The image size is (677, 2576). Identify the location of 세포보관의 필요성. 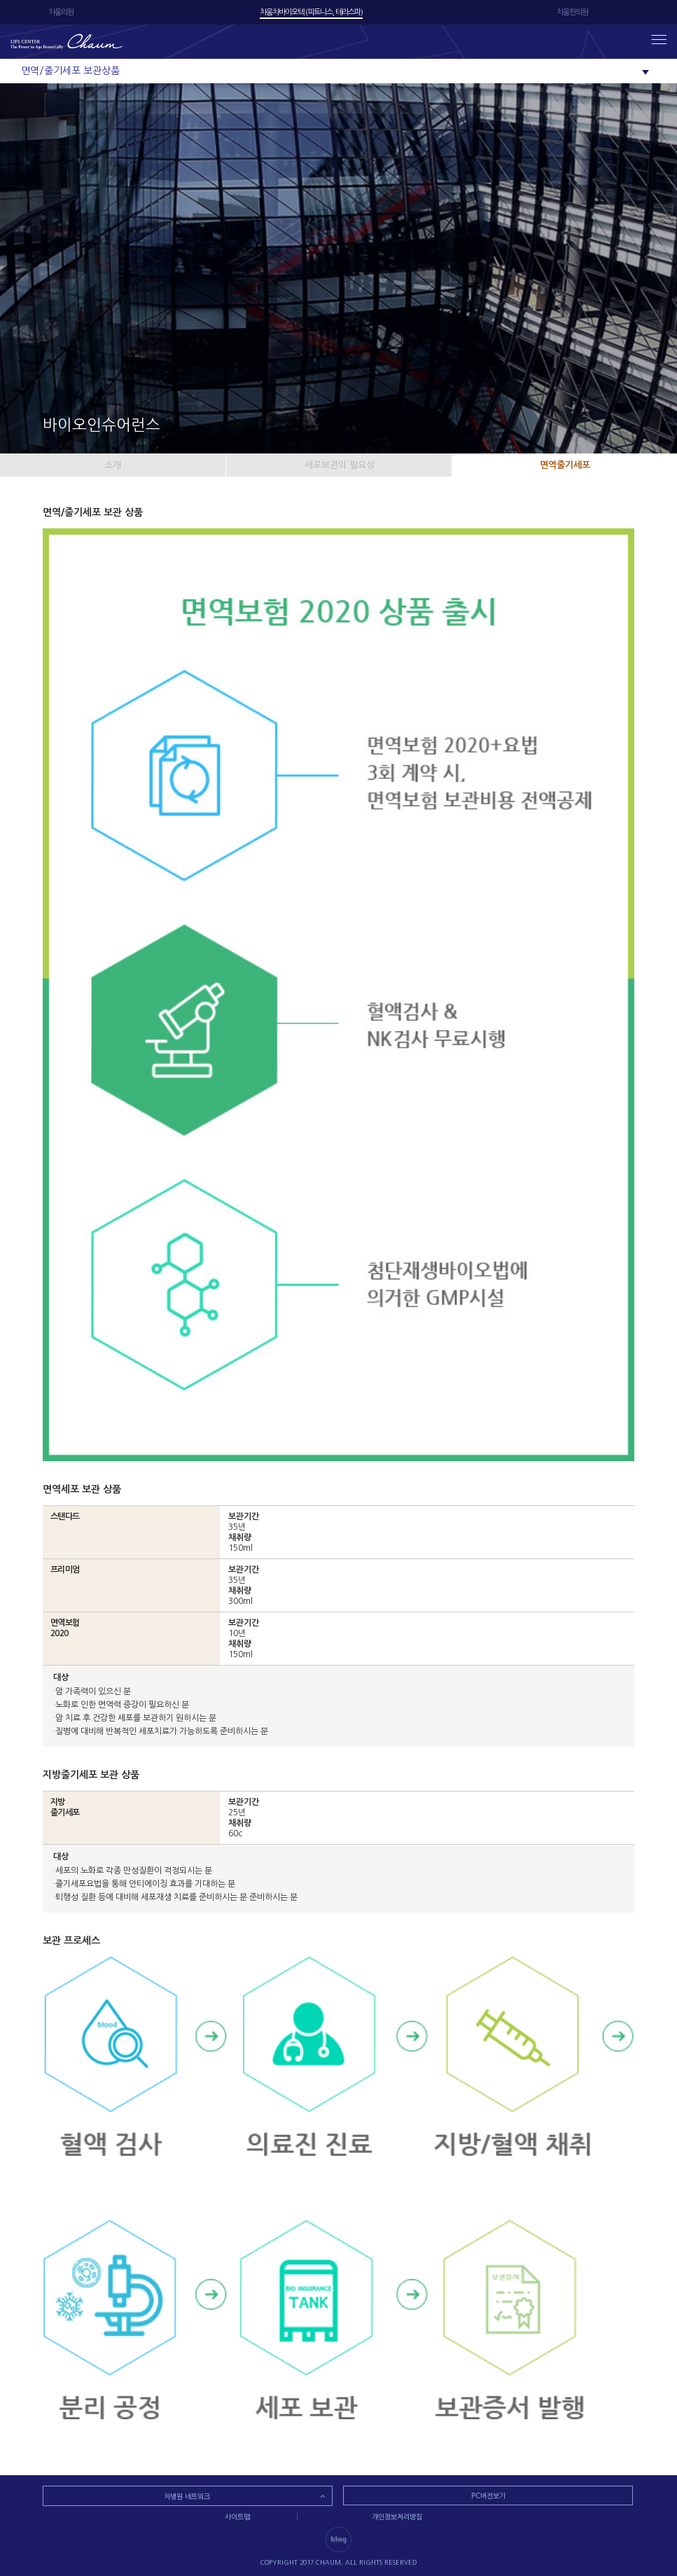
(340, 465).